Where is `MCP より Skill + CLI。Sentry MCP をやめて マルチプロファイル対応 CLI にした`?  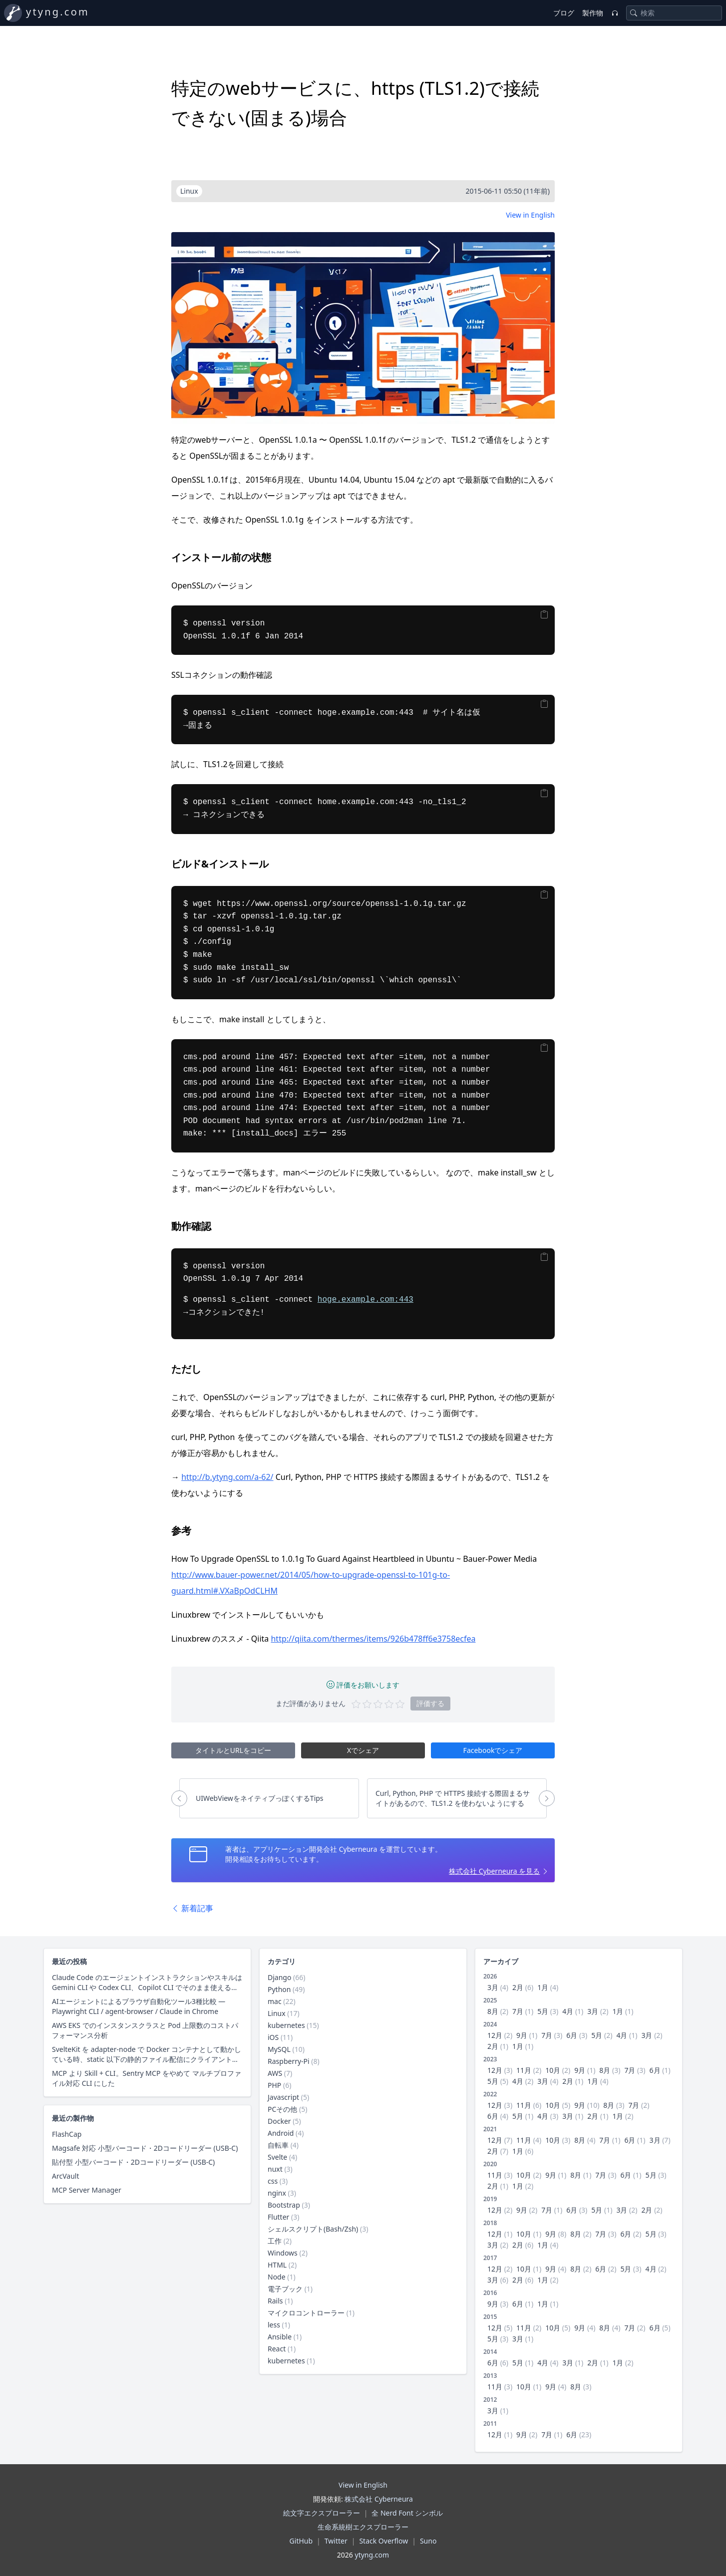 MCP より Skill + CLI。Sentry MCP をやめて マルチプロファイル対応 CLI にした is located at coordinates (146, 2078).